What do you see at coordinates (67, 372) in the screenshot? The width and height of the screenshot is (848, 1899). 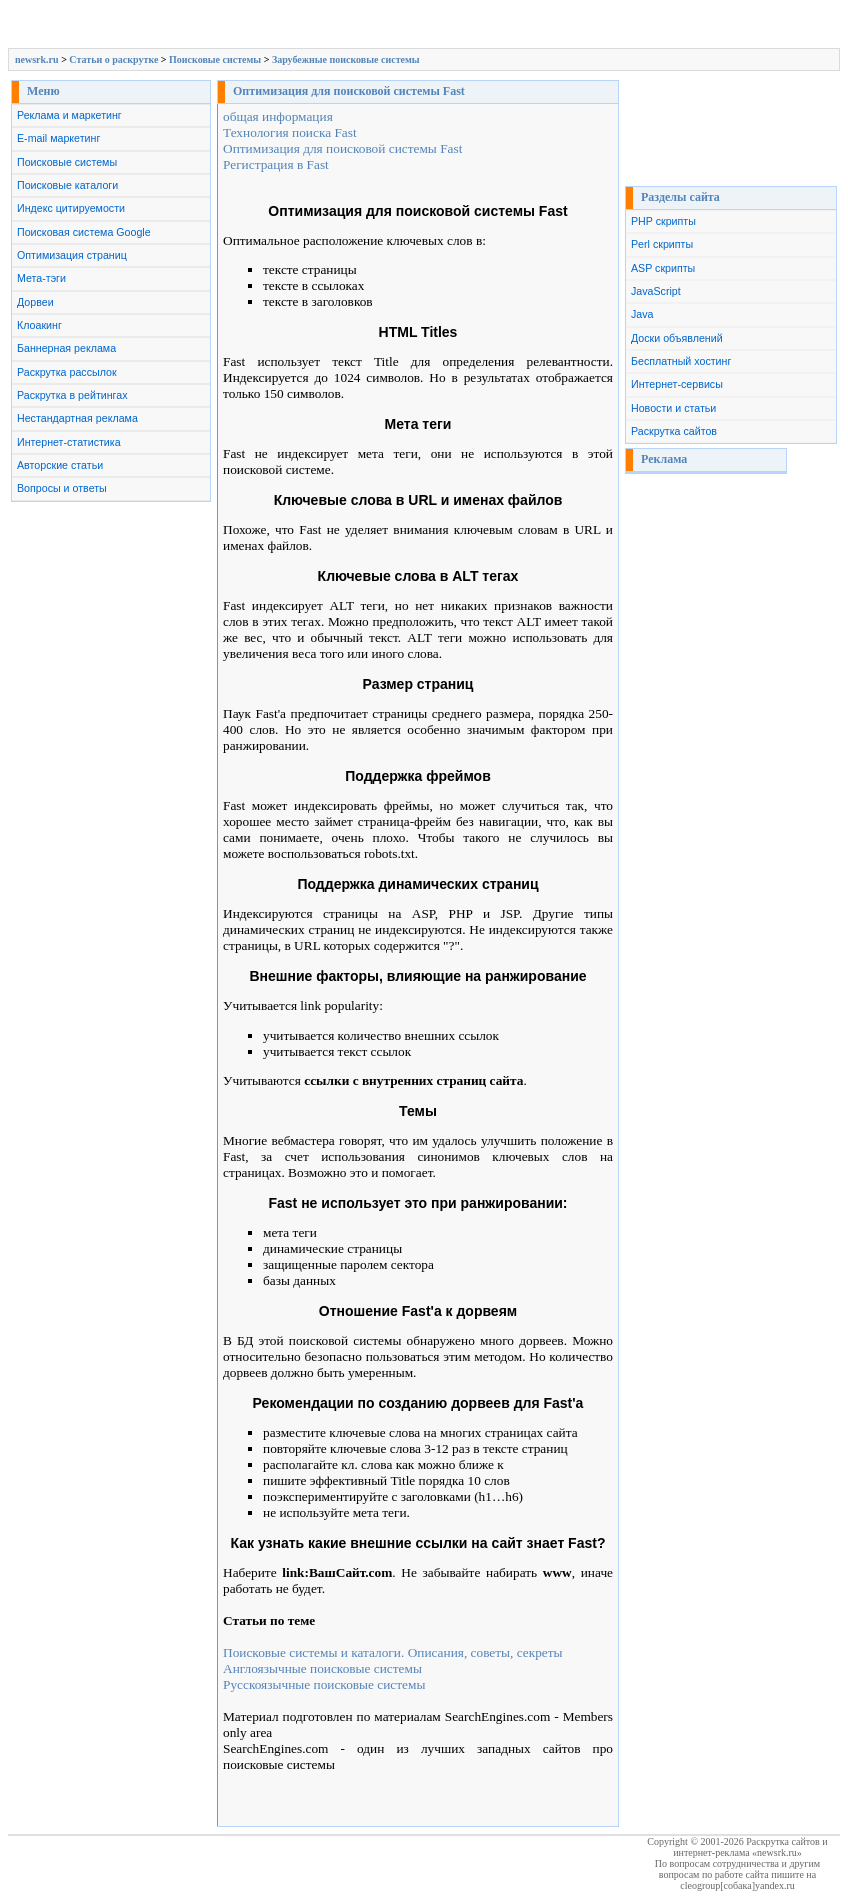 I see `Раскрутка рассылок` at bounding box center [67, 372].